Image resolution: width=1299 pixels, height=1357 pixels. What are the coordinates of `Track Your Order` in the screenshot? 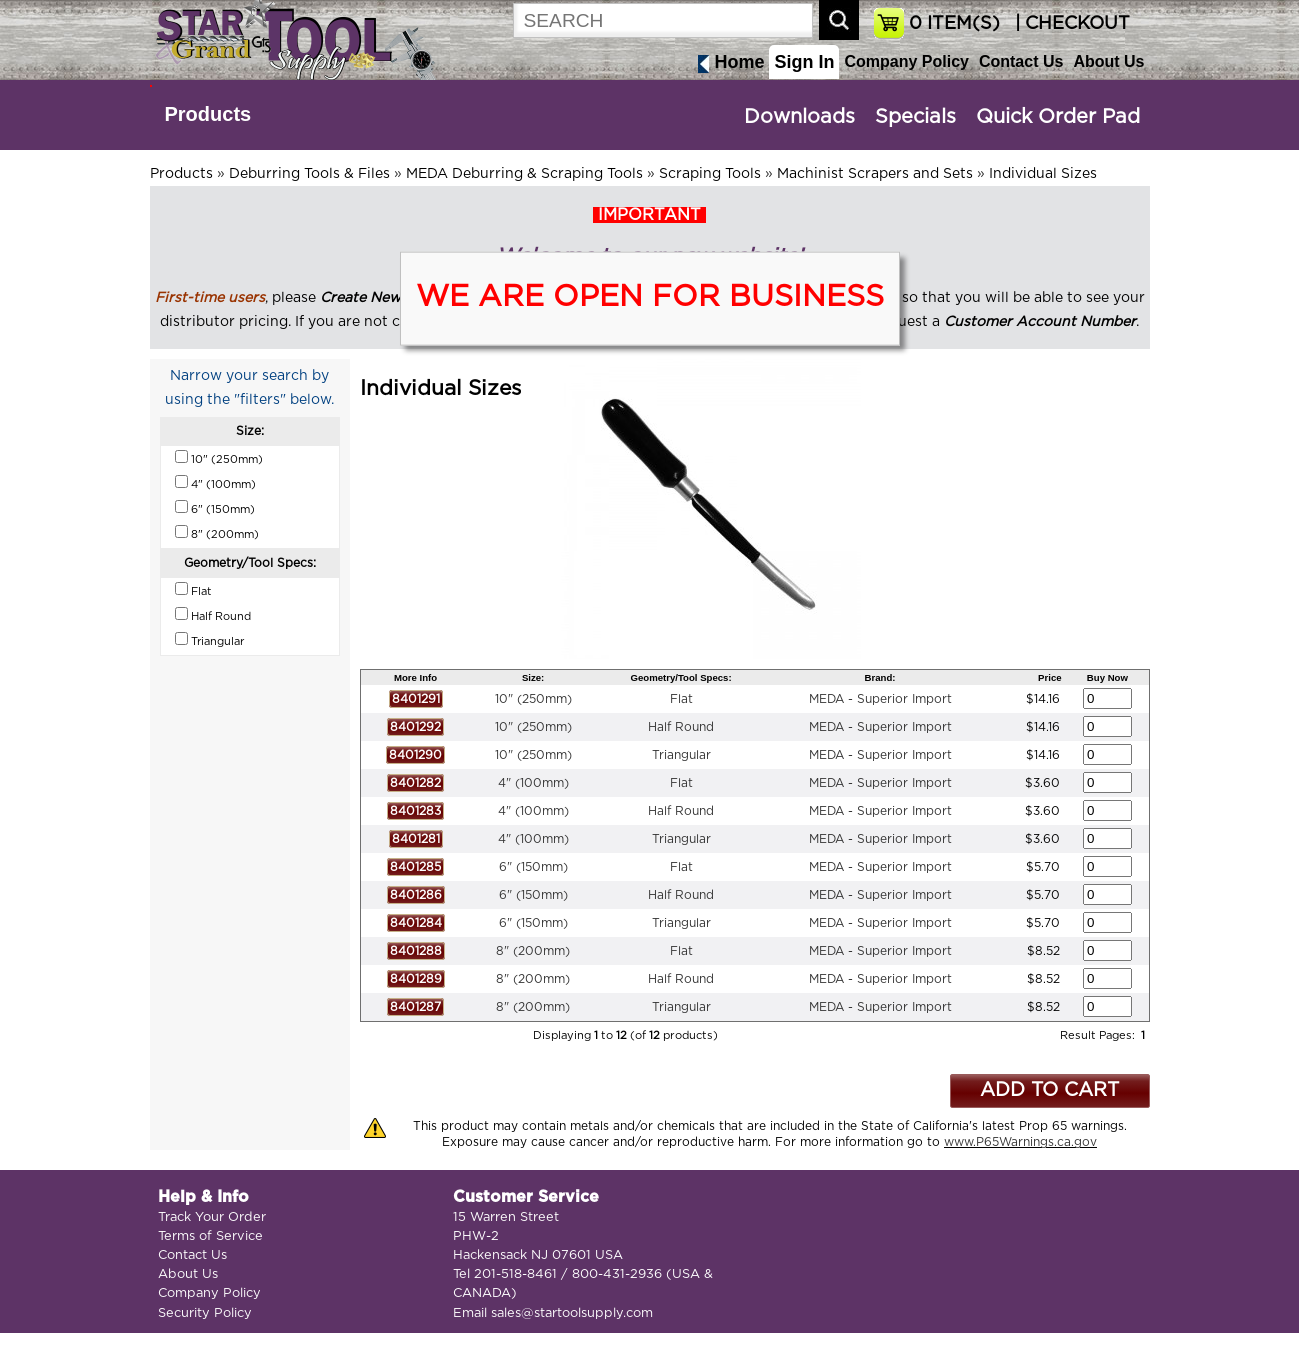 It's located at (212, 1217).